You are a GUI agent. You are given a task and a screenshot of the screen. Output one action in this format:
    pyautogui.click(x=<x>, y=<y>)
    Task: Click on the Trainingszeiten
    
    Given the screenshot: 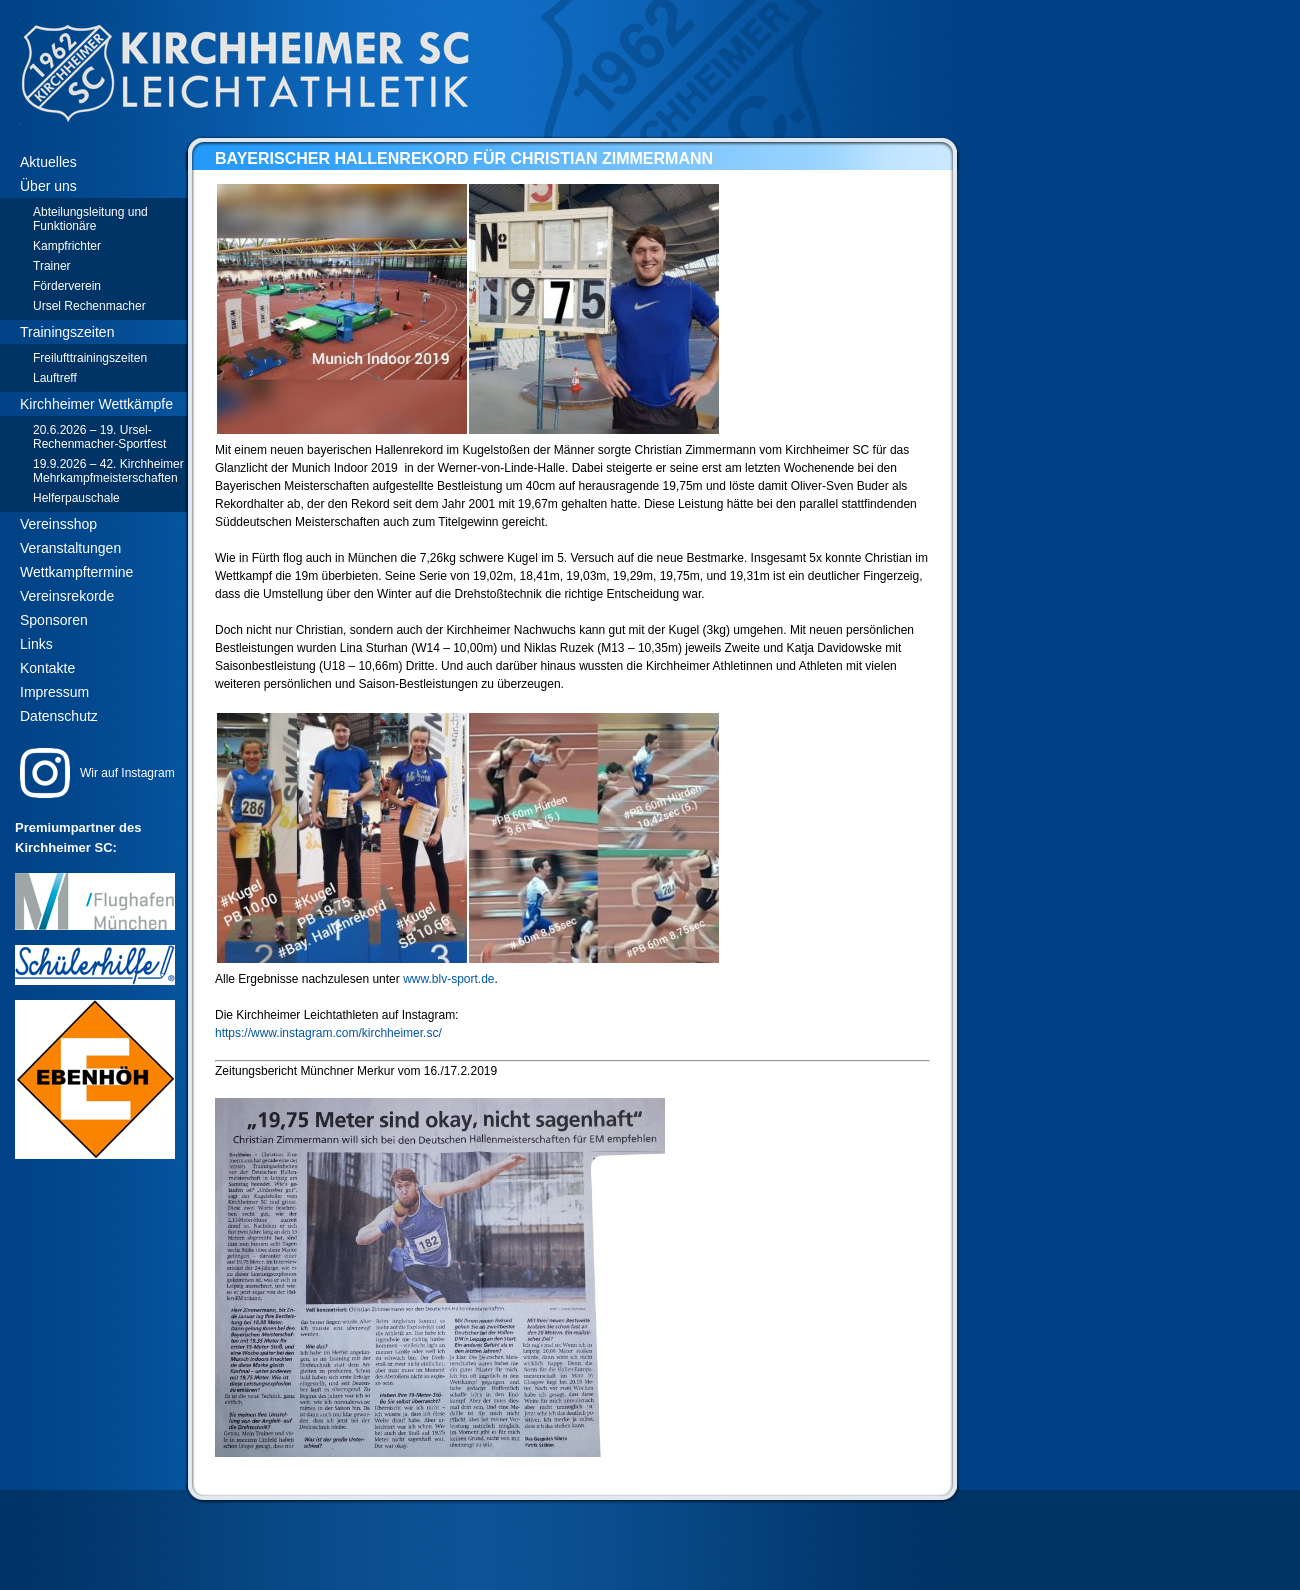 What is the action you would take?
    pyautogui.click(x=67, y=332)
    